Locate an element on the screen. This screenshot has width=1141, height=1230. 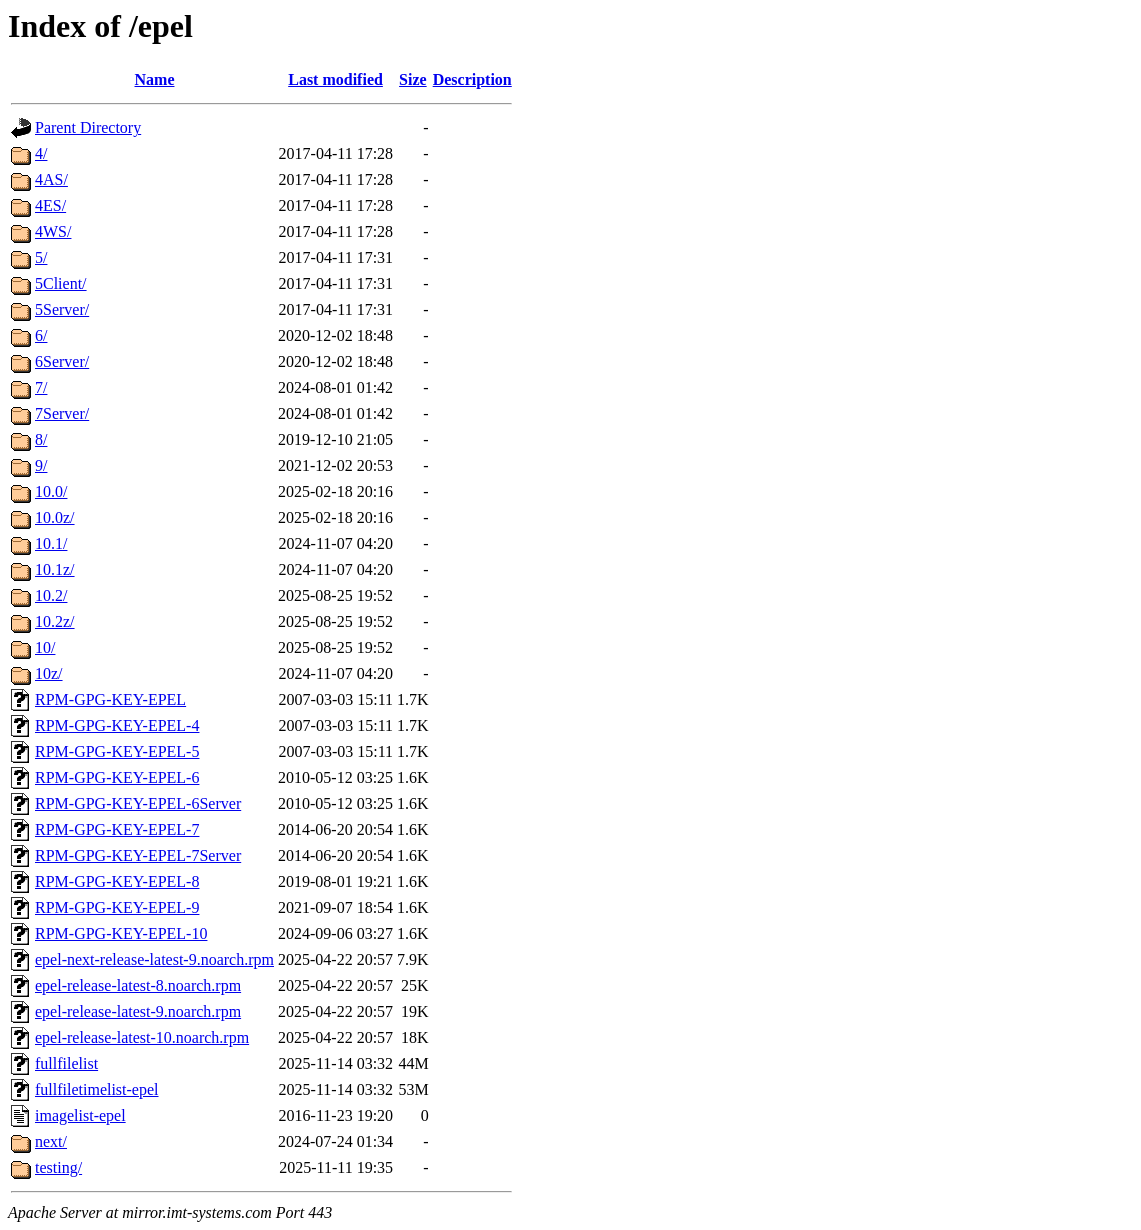
10.1z/ is located at coordinates (55, 569).